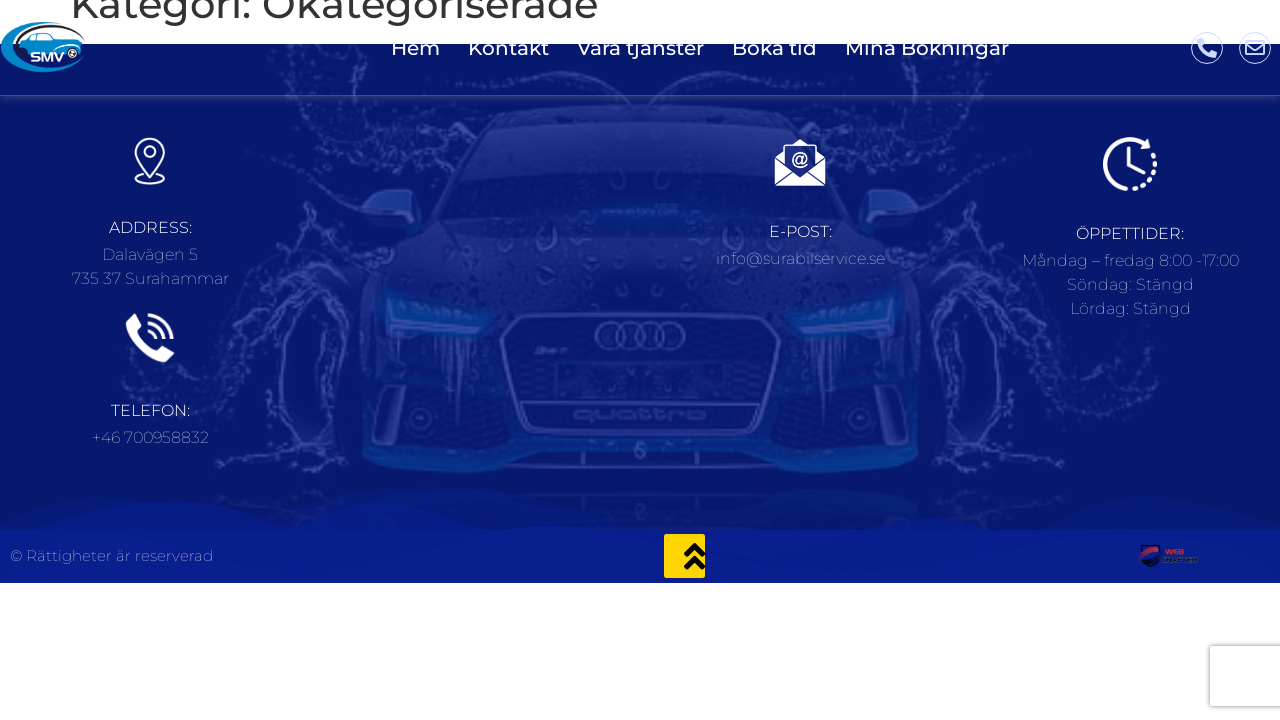 The width and height of the screenshot is (1280, 720). I want to click on Boka tid, so click(774, 48).